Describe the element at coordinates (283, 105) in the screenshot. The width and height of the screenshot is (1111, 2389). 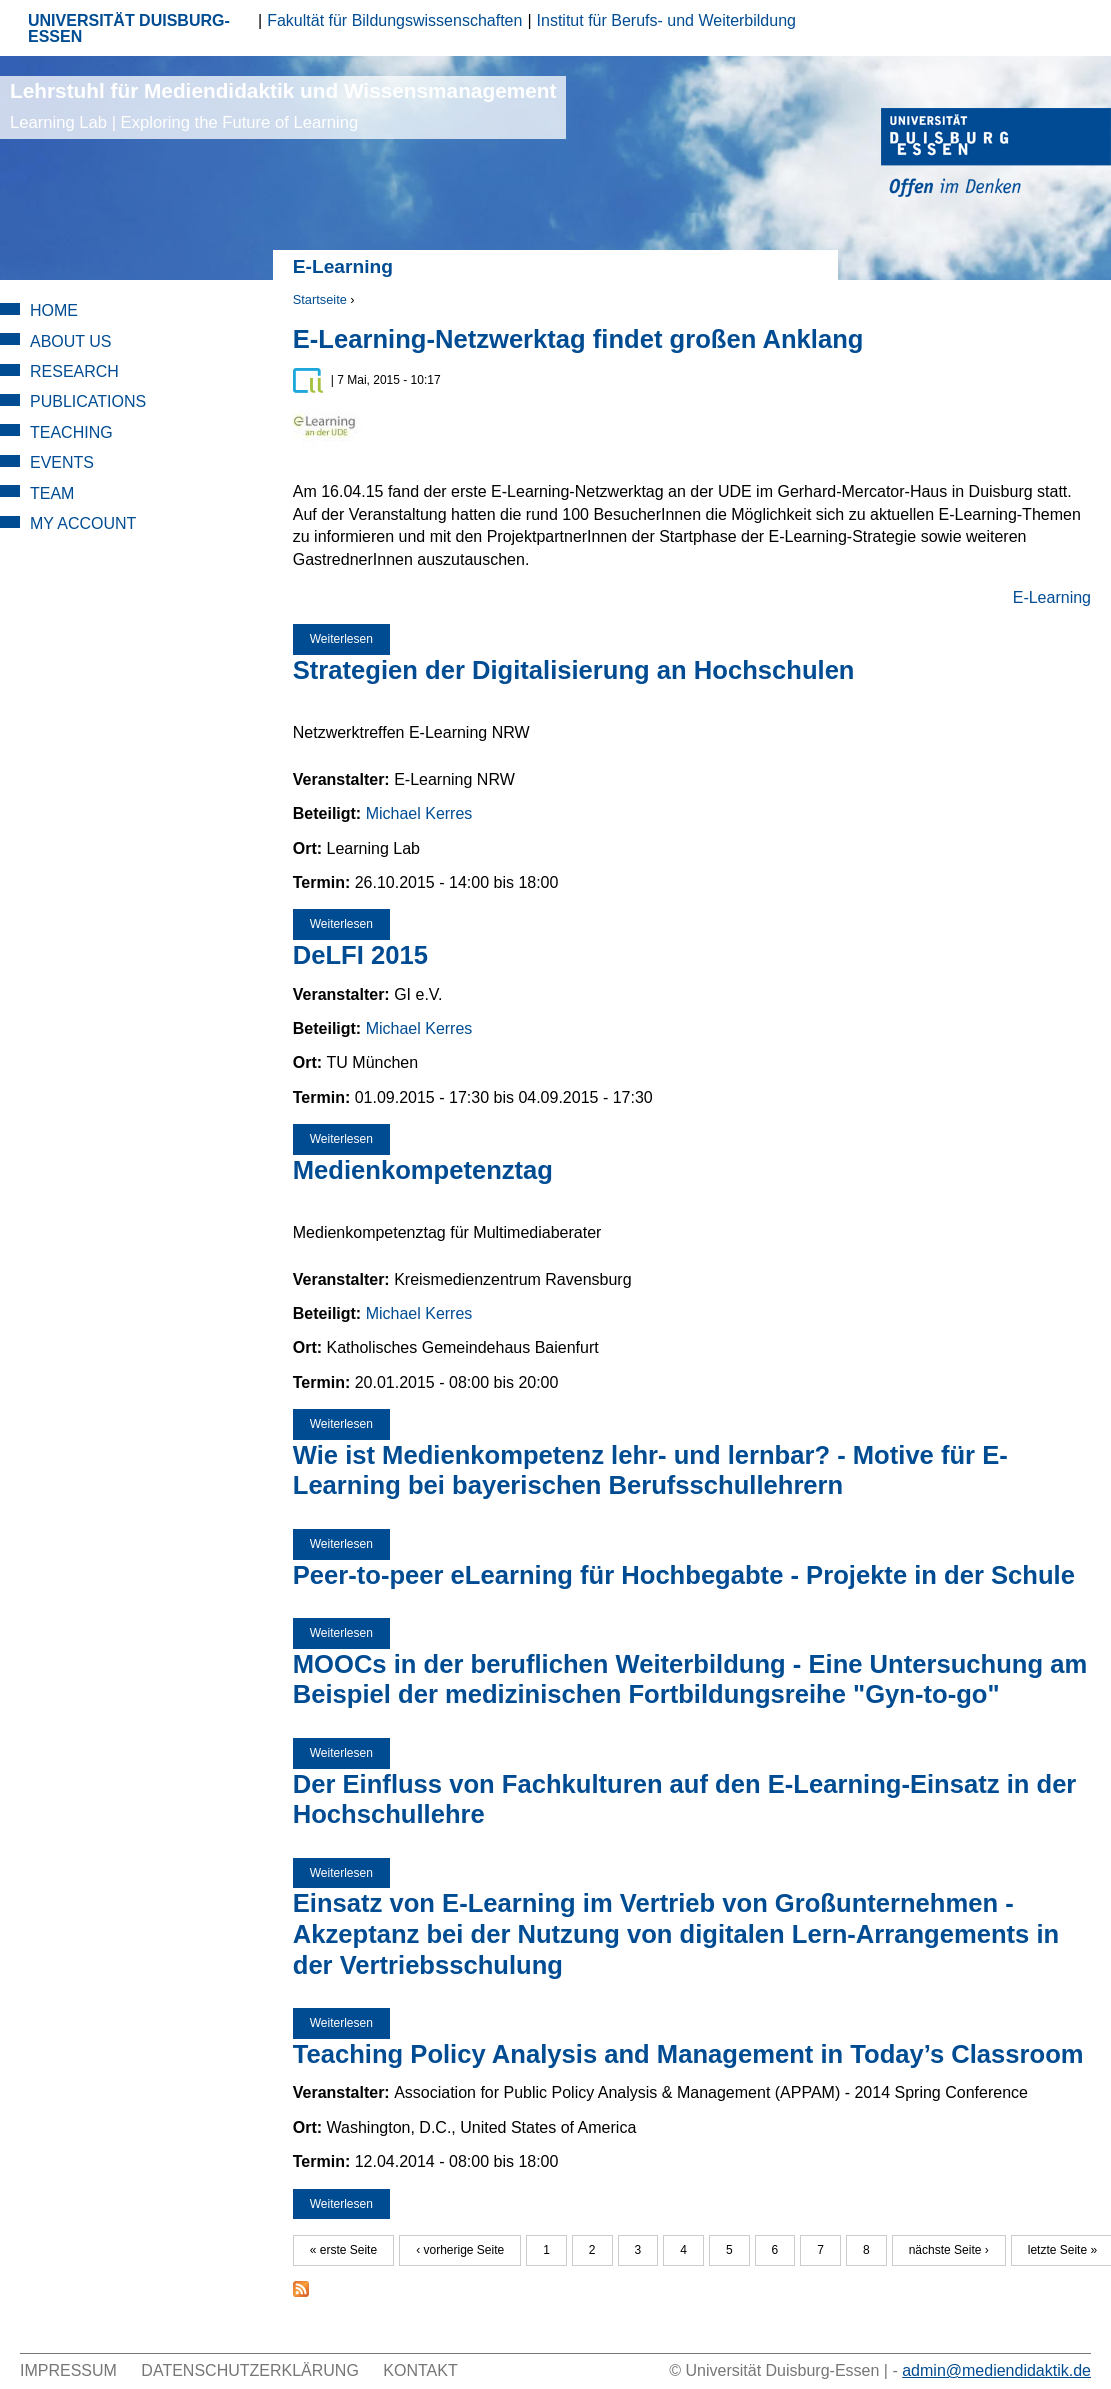
I see `Lehrstuhl für Mediendidaktik und Wissensmanagement` at that location.